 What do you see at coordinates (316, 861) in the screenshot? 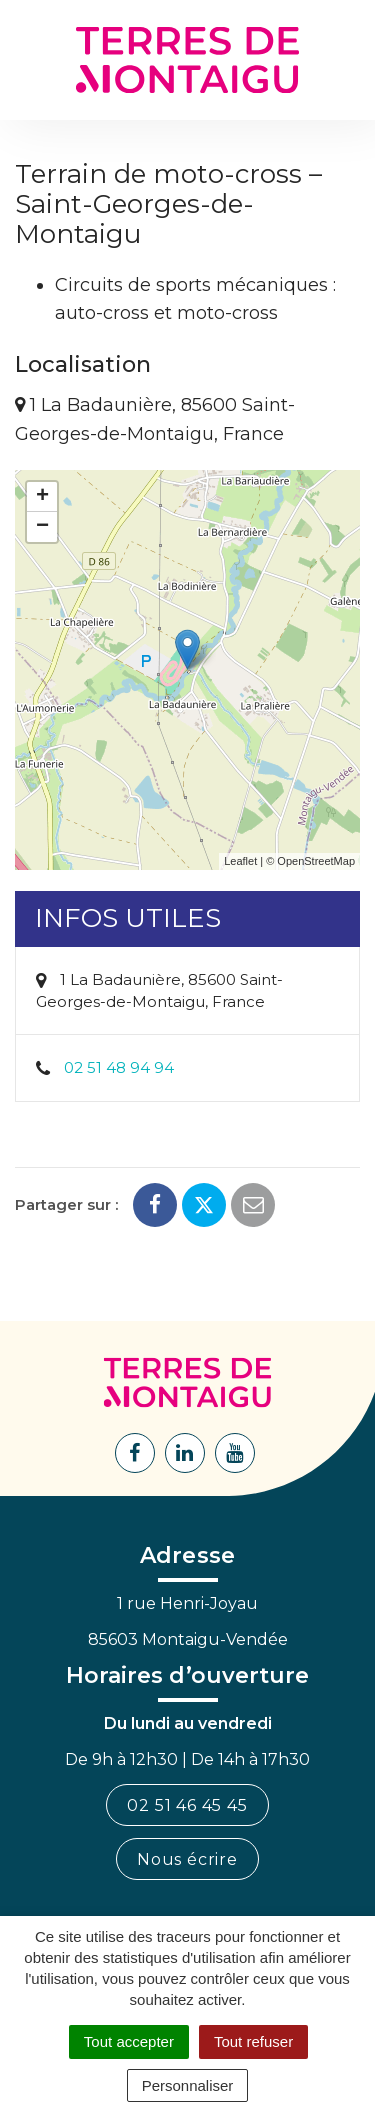
I see `OpenStreetMap` at bounding box center [316, 861].